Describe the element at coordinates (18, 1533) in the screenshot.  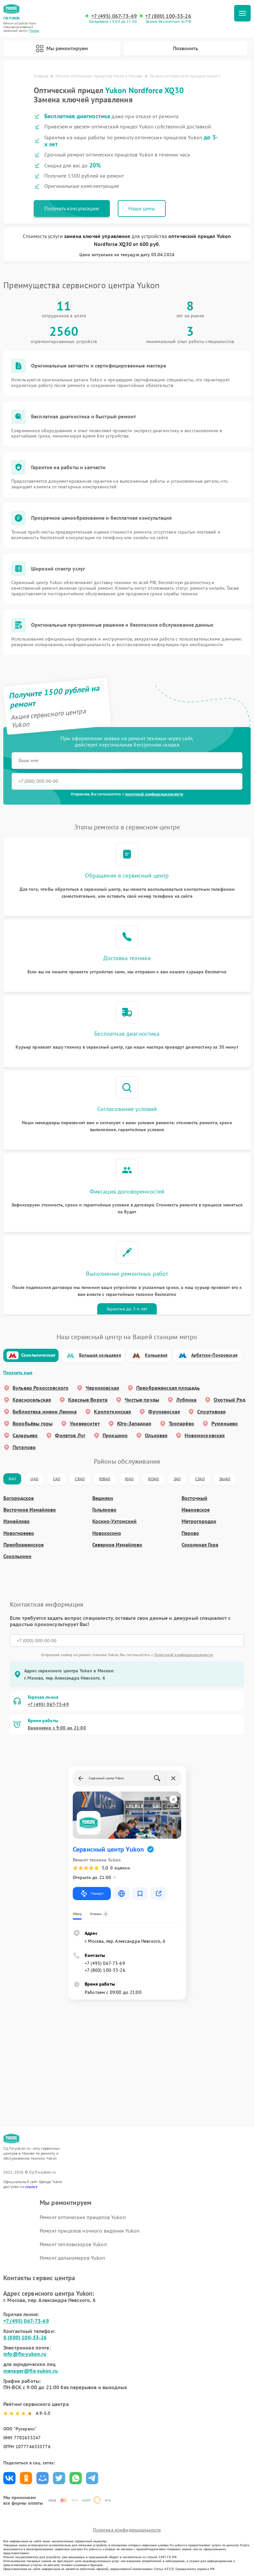
I see `Новогиреево` at that location.